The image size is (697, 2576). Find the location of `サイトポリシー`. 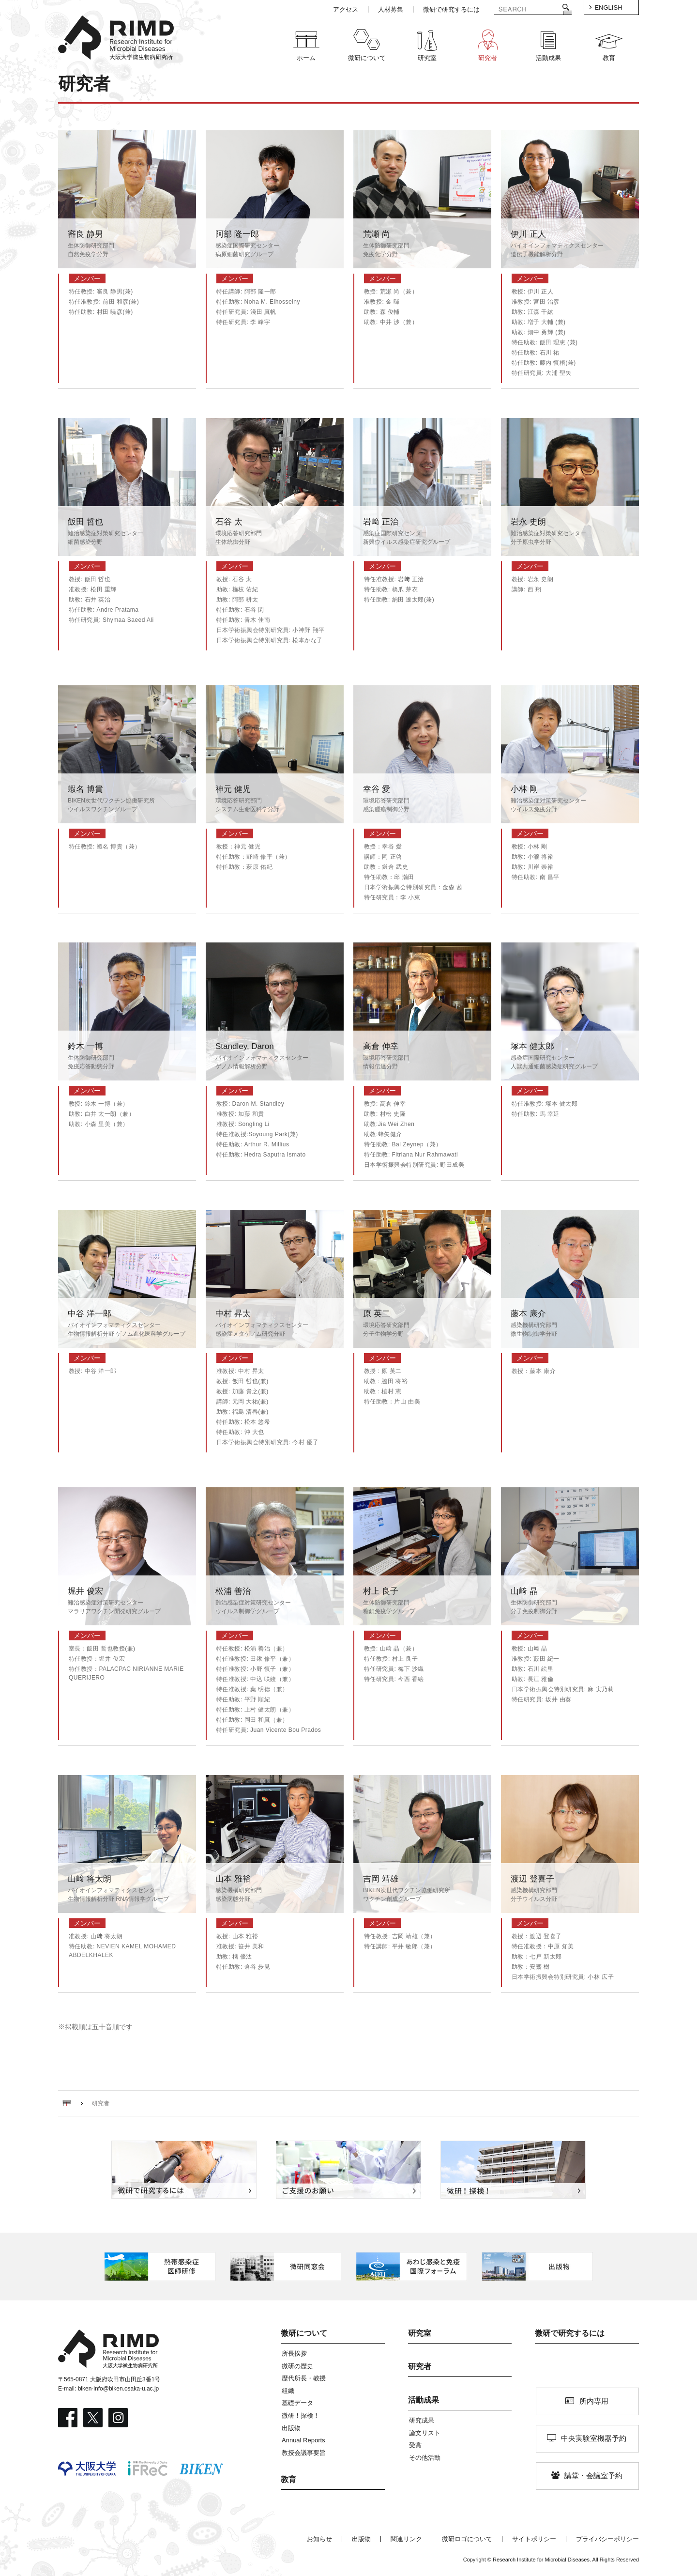

サイトポリシー is located at coordinates (534, 2539).